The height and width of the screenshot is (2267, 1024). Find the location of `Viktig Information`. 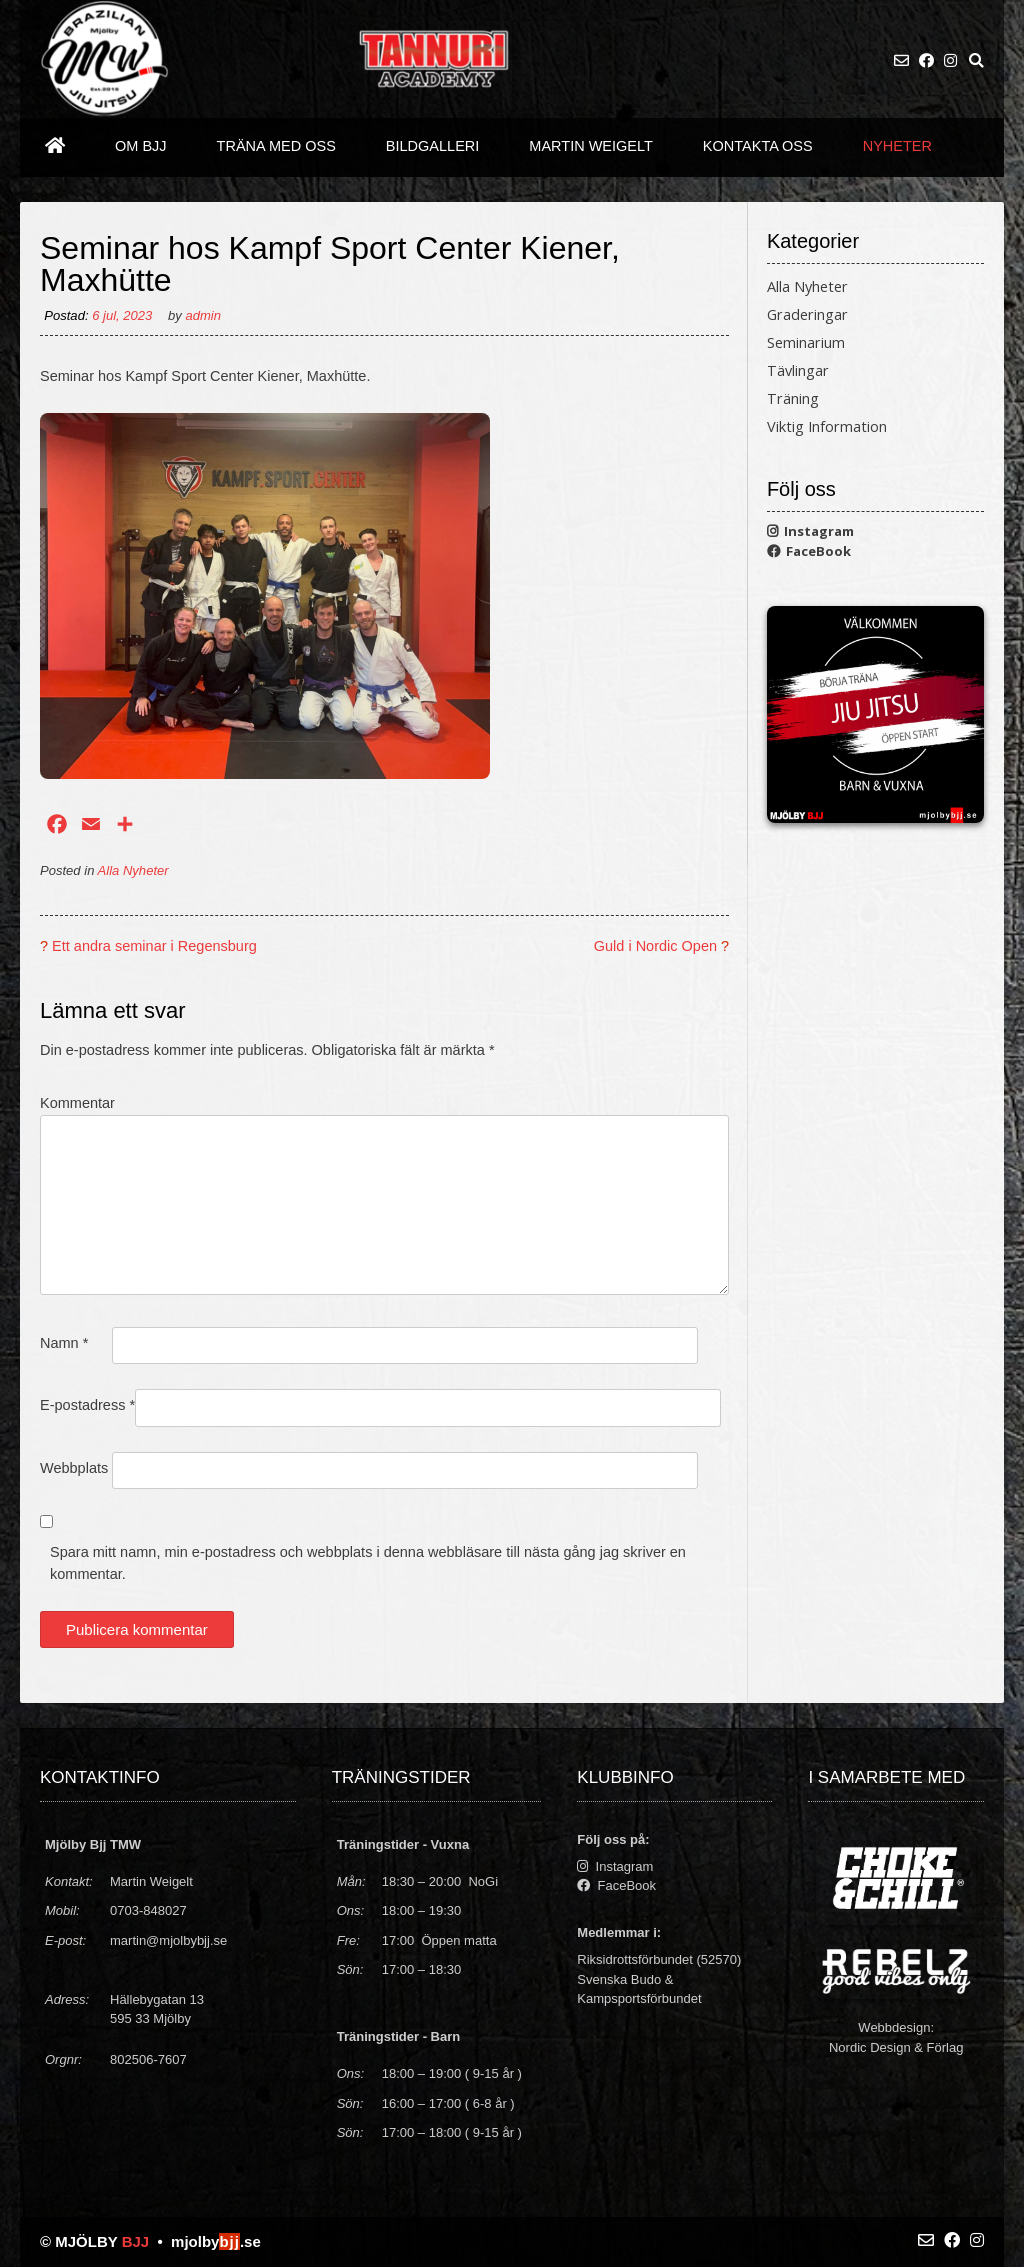

Viktig Information is located at coordinates (827, 426).